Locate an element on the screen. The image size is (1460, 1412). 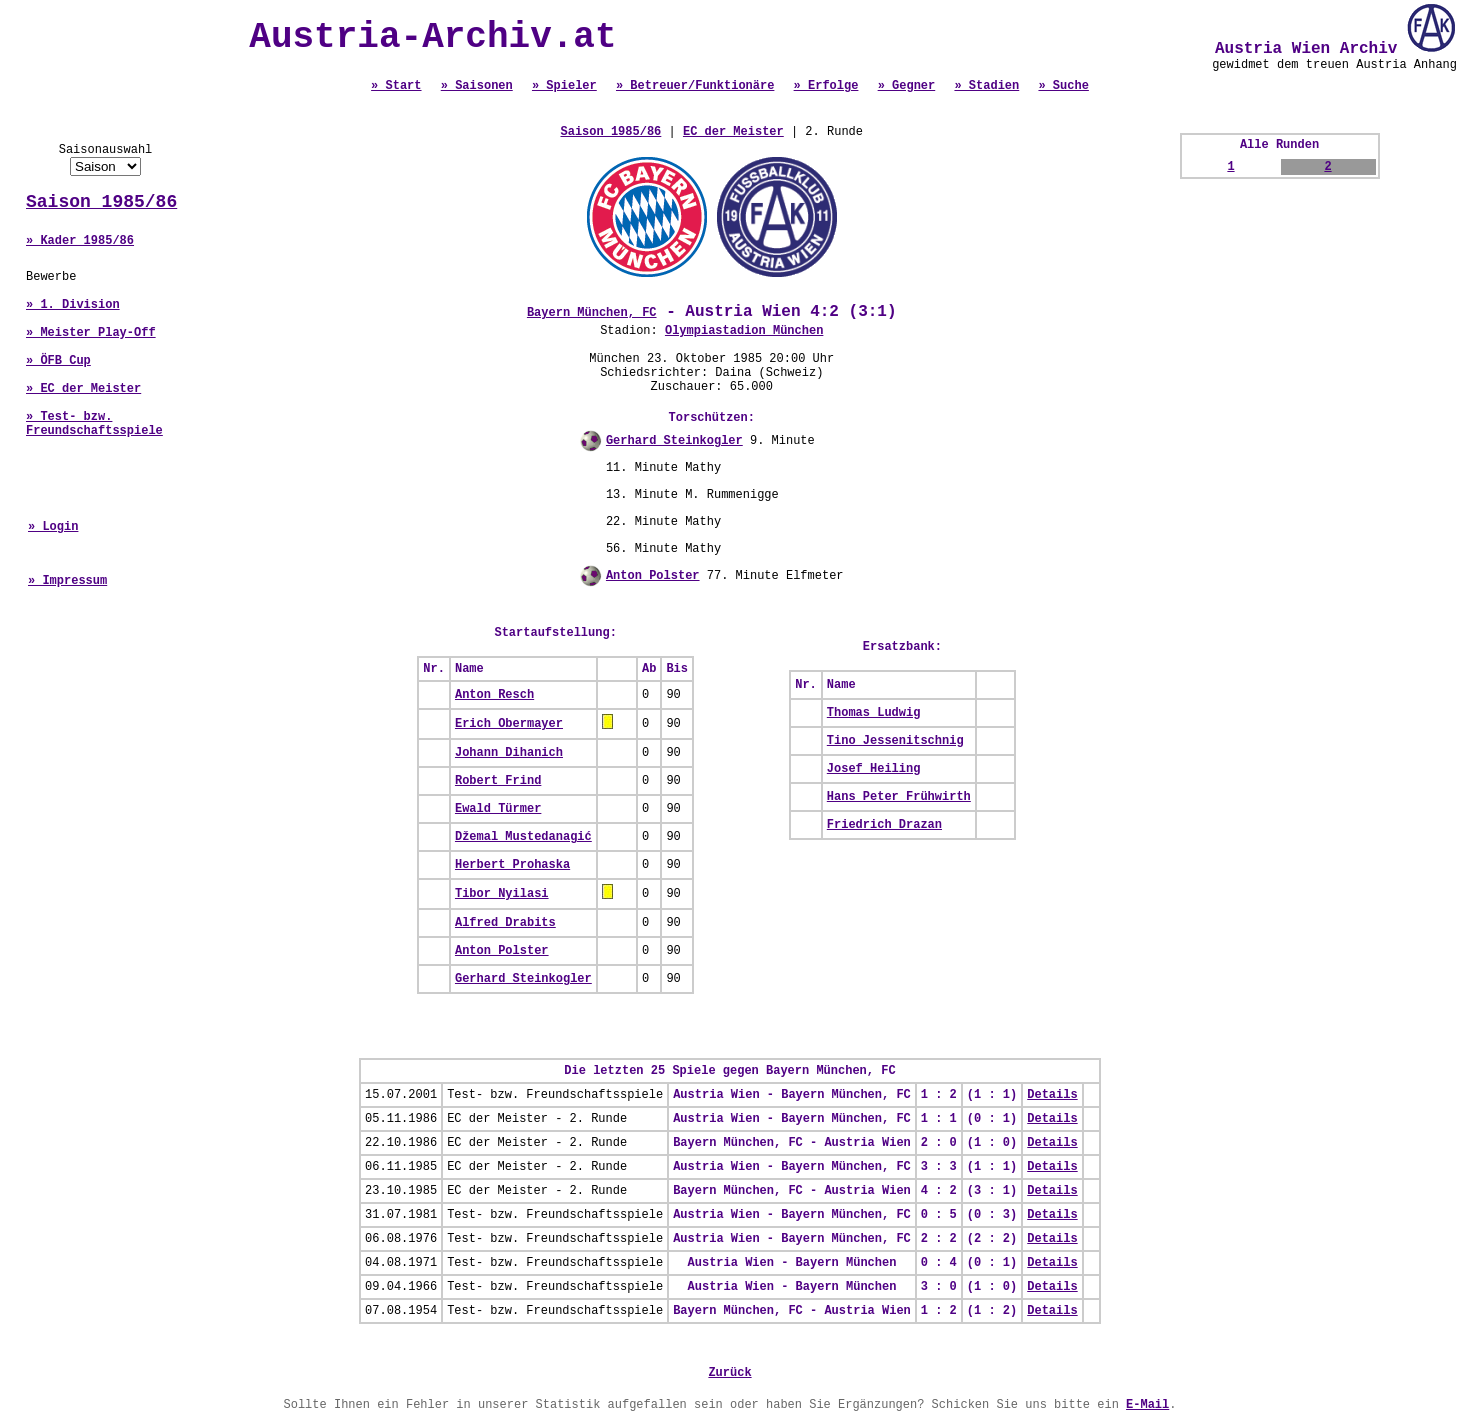
Robert Frind is located at coordinates (498, 781).